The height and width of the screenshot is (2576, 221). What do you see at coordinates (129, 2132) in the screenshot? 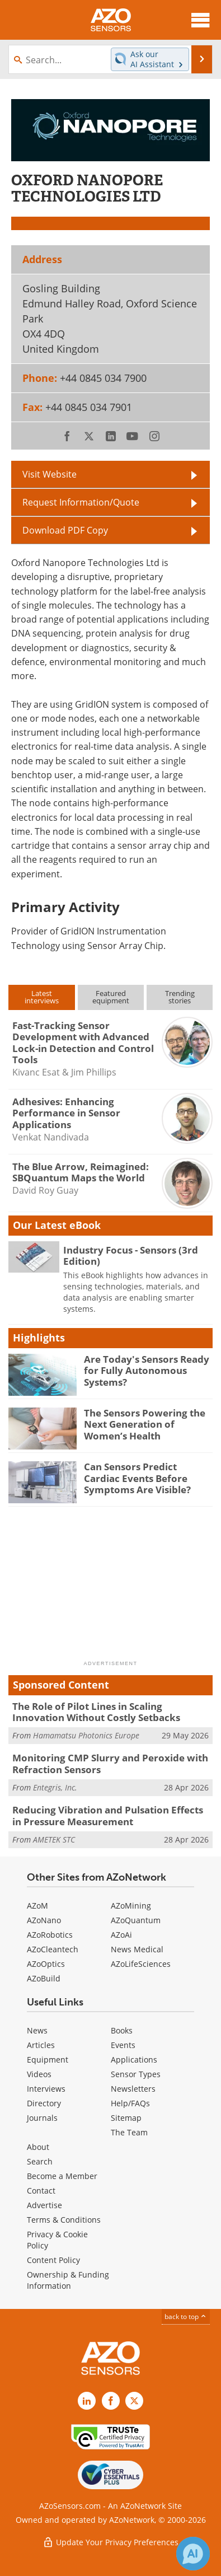
I see `The Team` at bounding box center [129, 2132].